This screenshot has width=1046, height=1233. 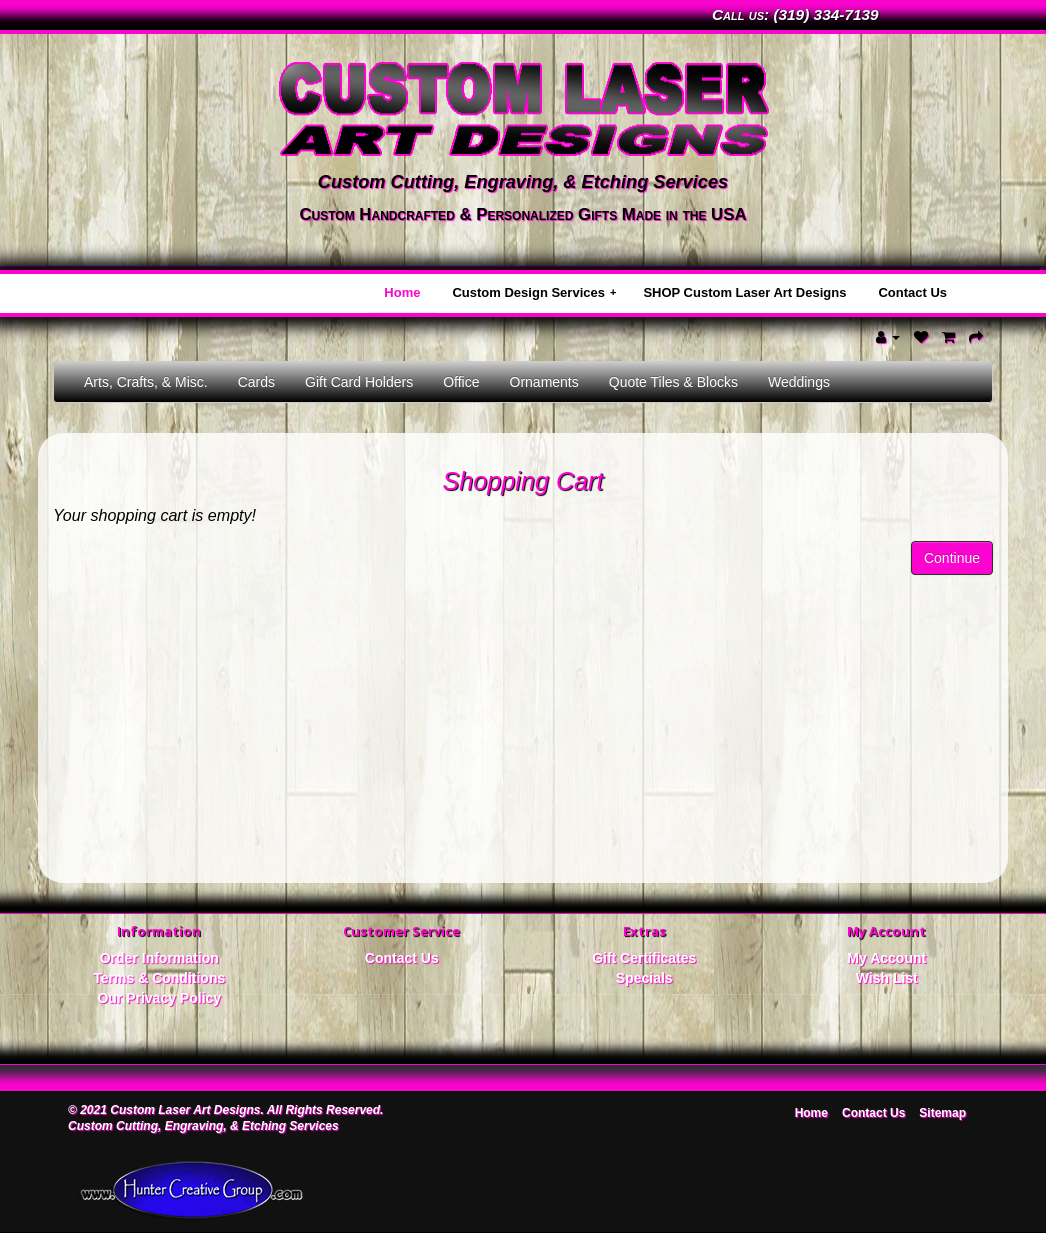 What do you see at coordinates (146, 382) in the screenshot?
I see `Arts, Crafts, & Misc.` at bounding box center [146, 382].